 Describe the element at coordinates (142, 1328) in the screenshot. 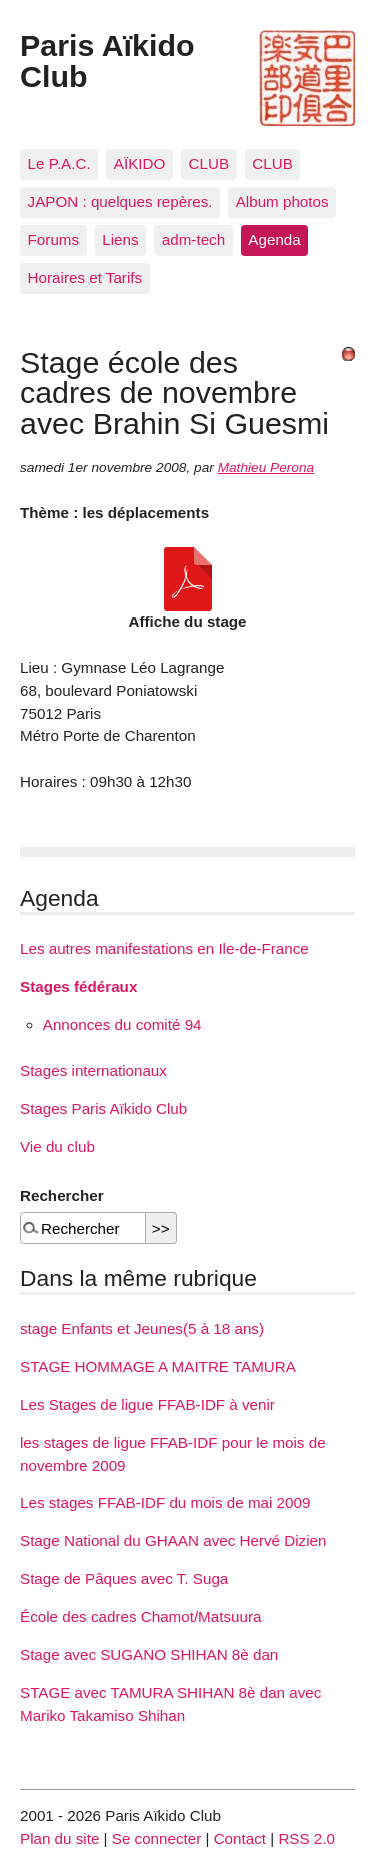

I see `stage Enfants et Jeunes(5 à 18 ans)` at that location.